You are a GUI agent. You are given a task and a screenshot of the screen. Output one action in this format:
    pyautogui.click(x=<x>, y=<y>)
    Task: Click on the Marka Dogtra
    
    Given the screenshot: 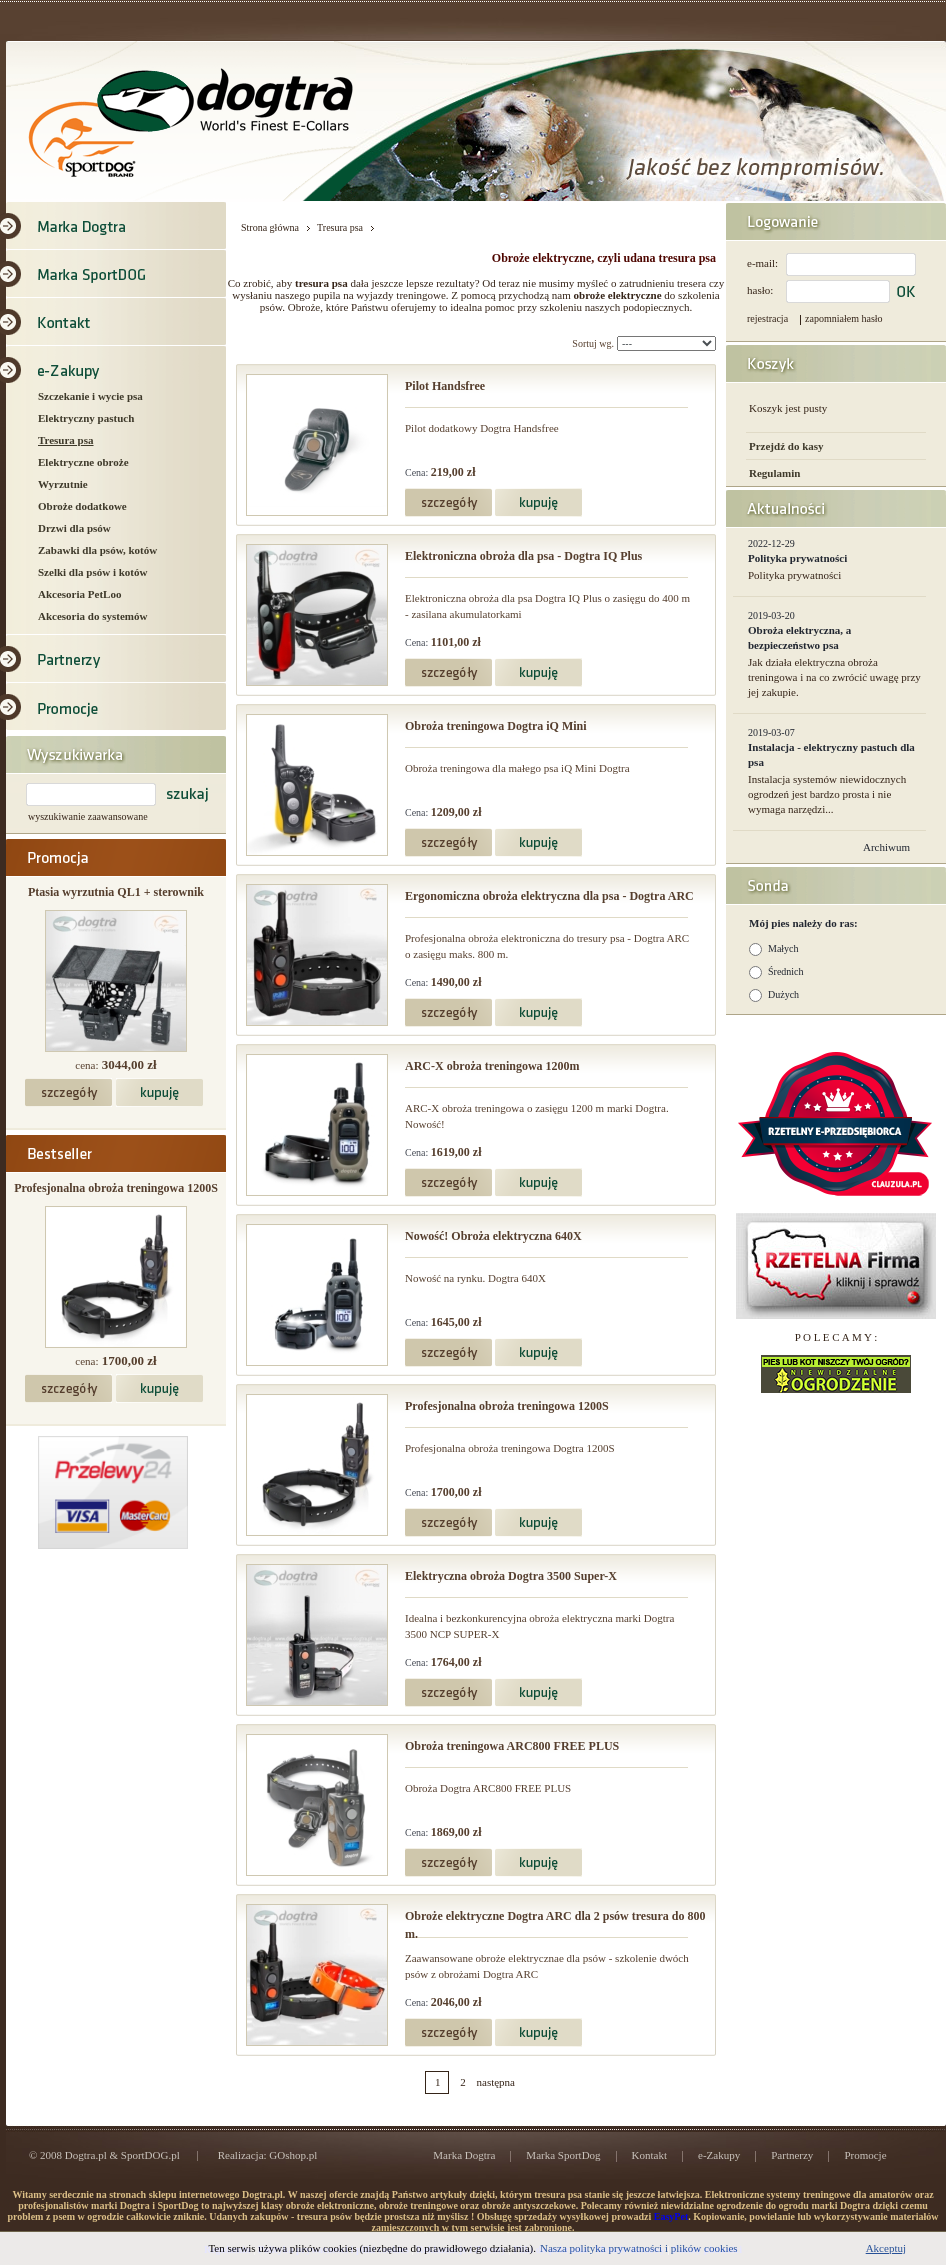 What is the action you would take?
    pyautogui.click(x=464, y=2155)
    